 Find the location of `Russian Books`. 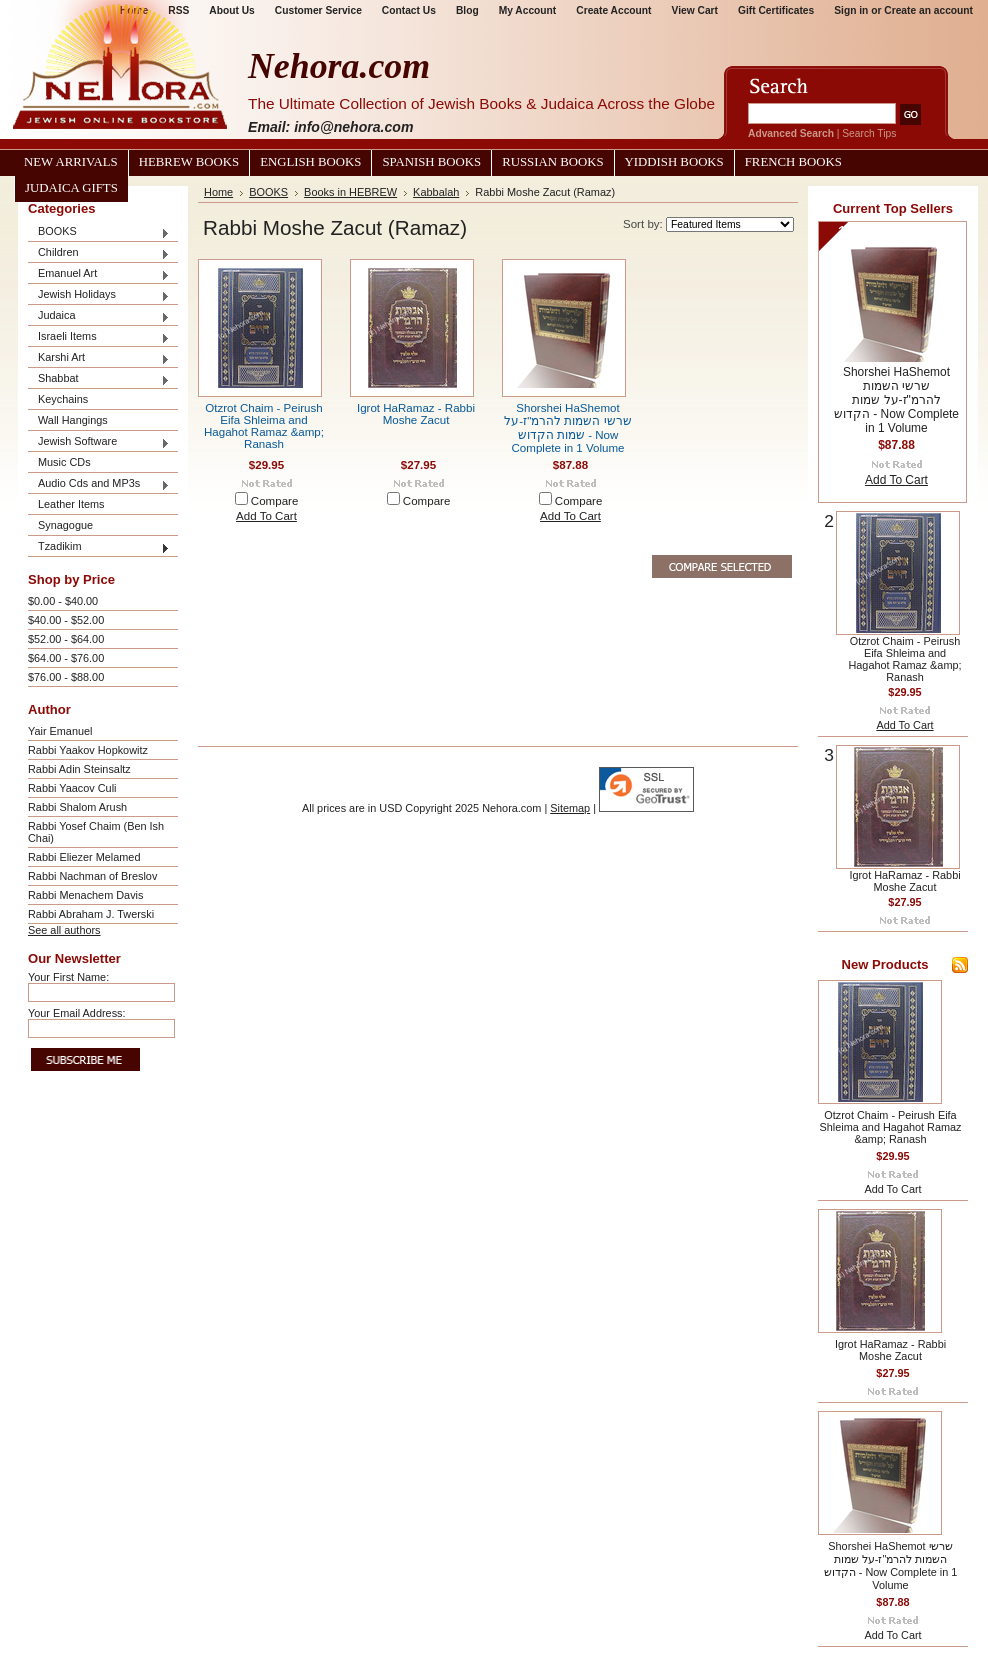

Russian Books is located at coordinates (552, 162).